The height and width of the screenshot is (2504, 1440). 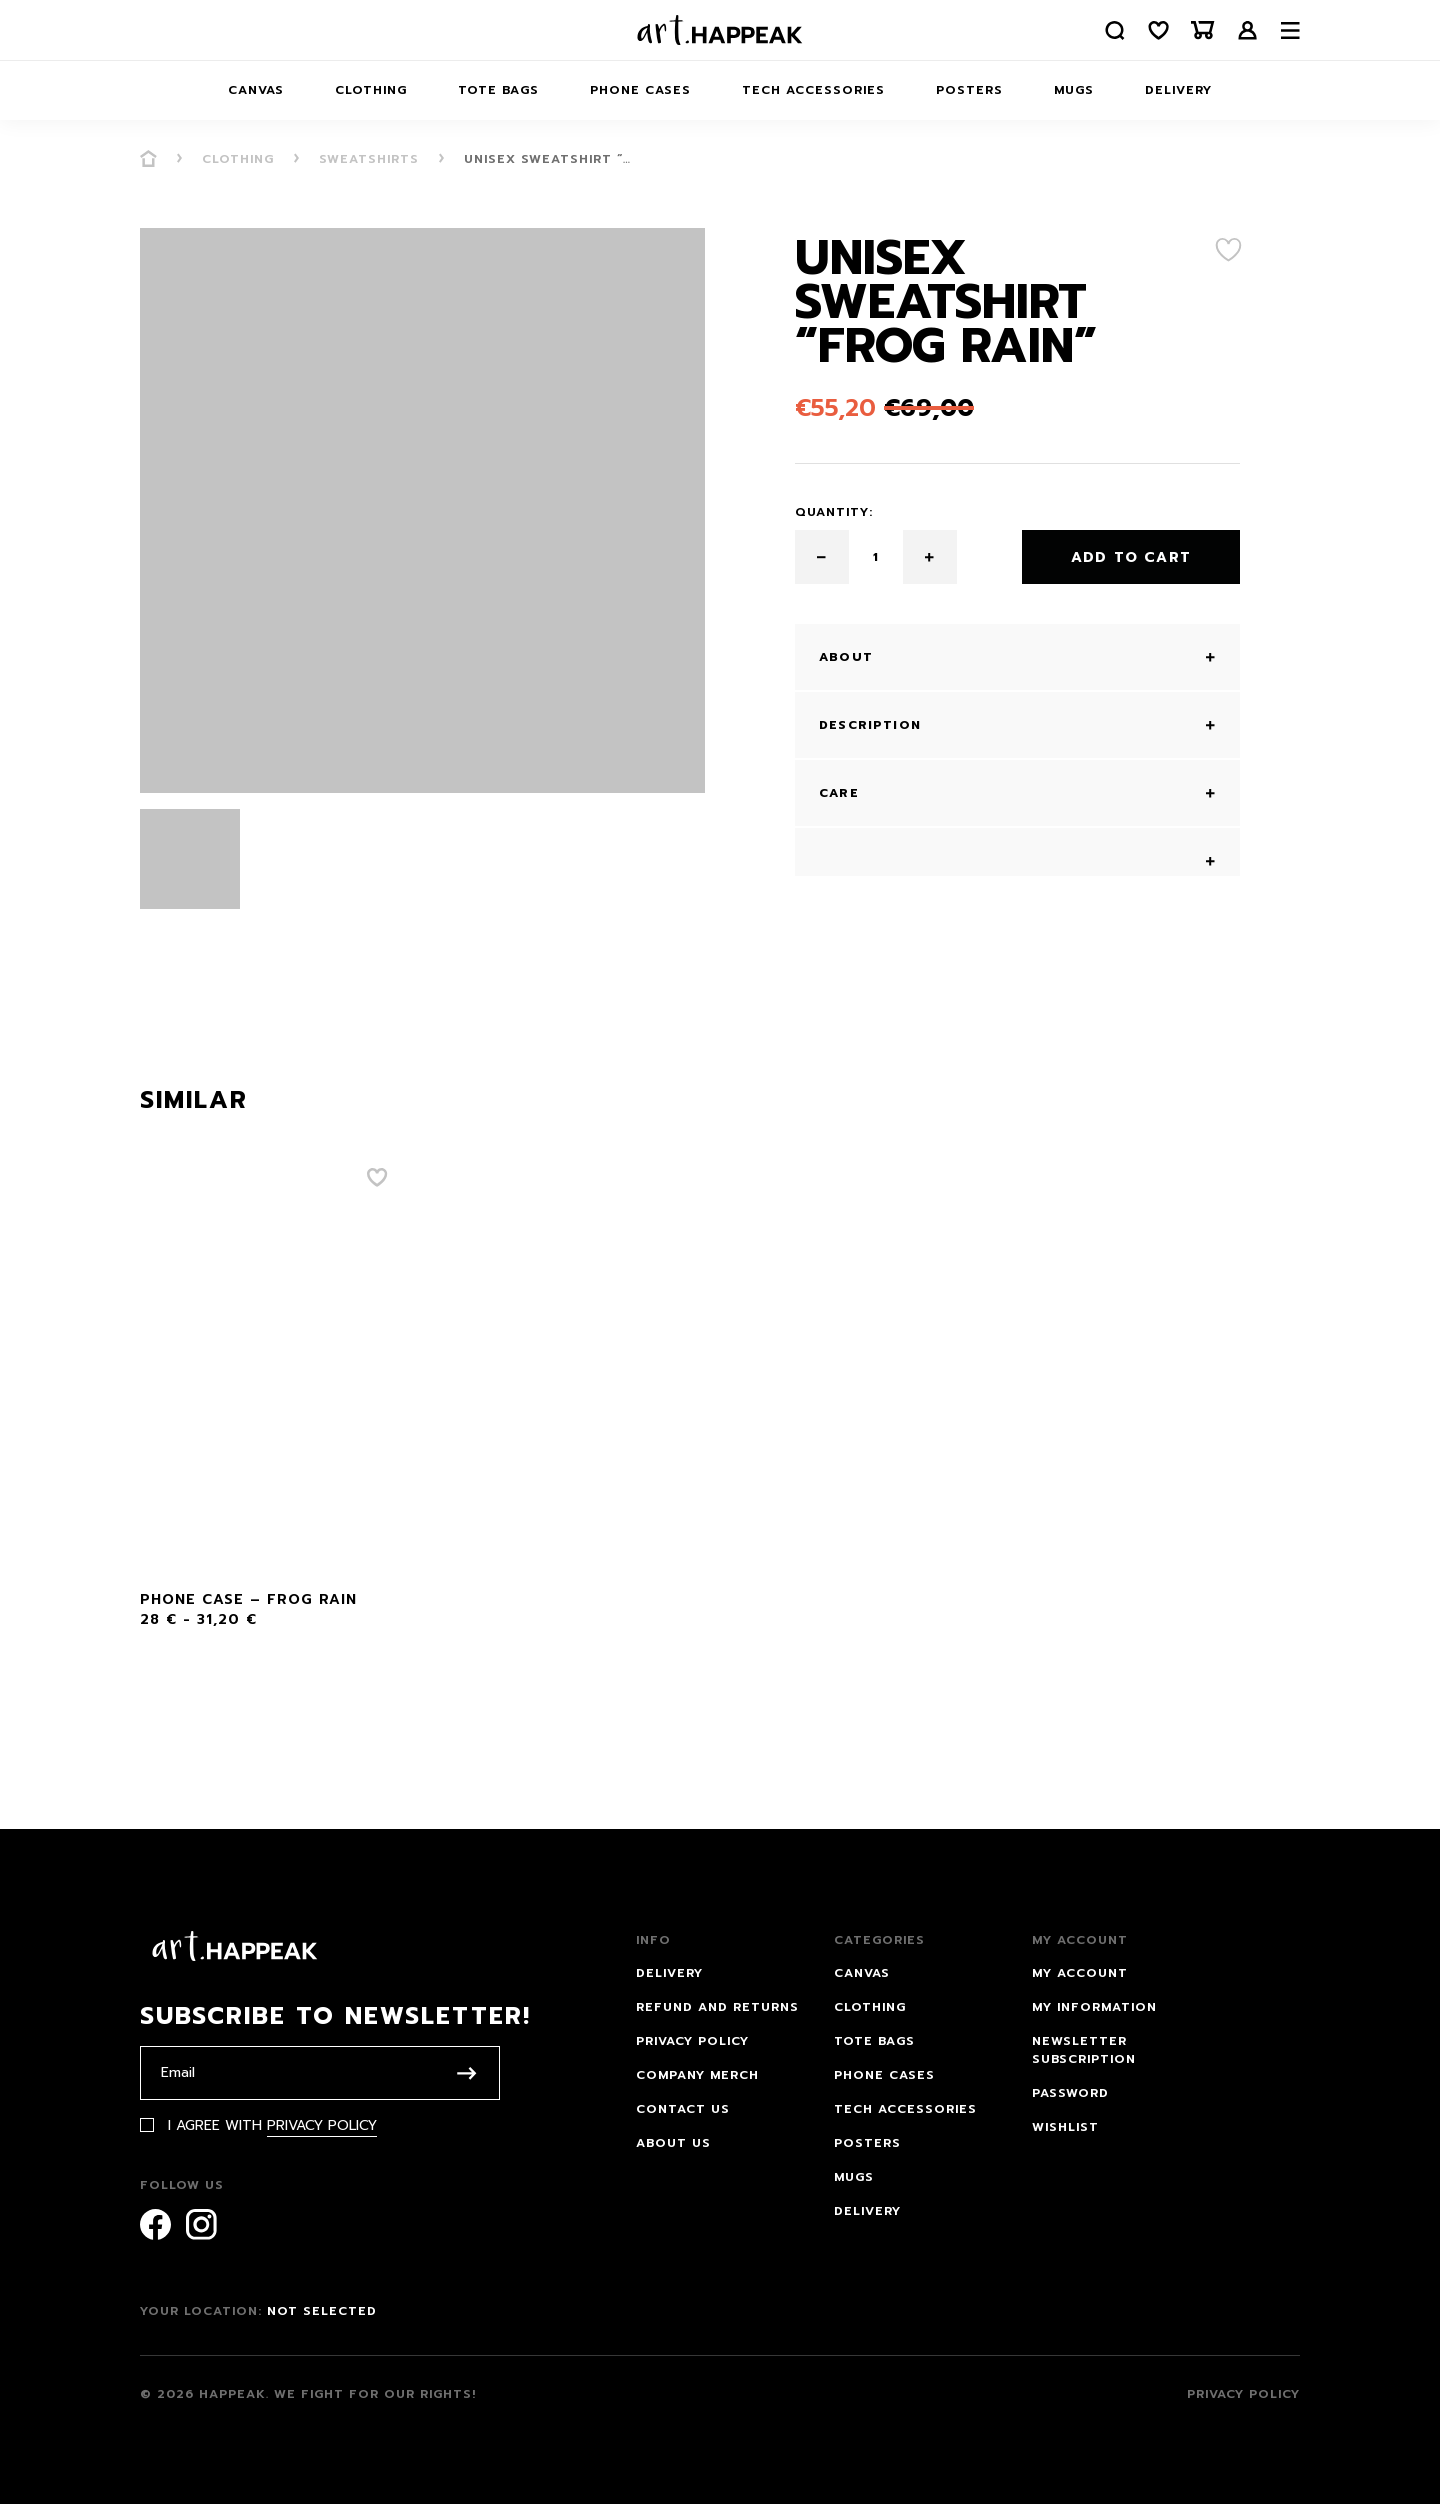 What do you see at coordinates (322, 2311) in the screenshot?
I see `Not selected` at bounding box center [322, 2311].